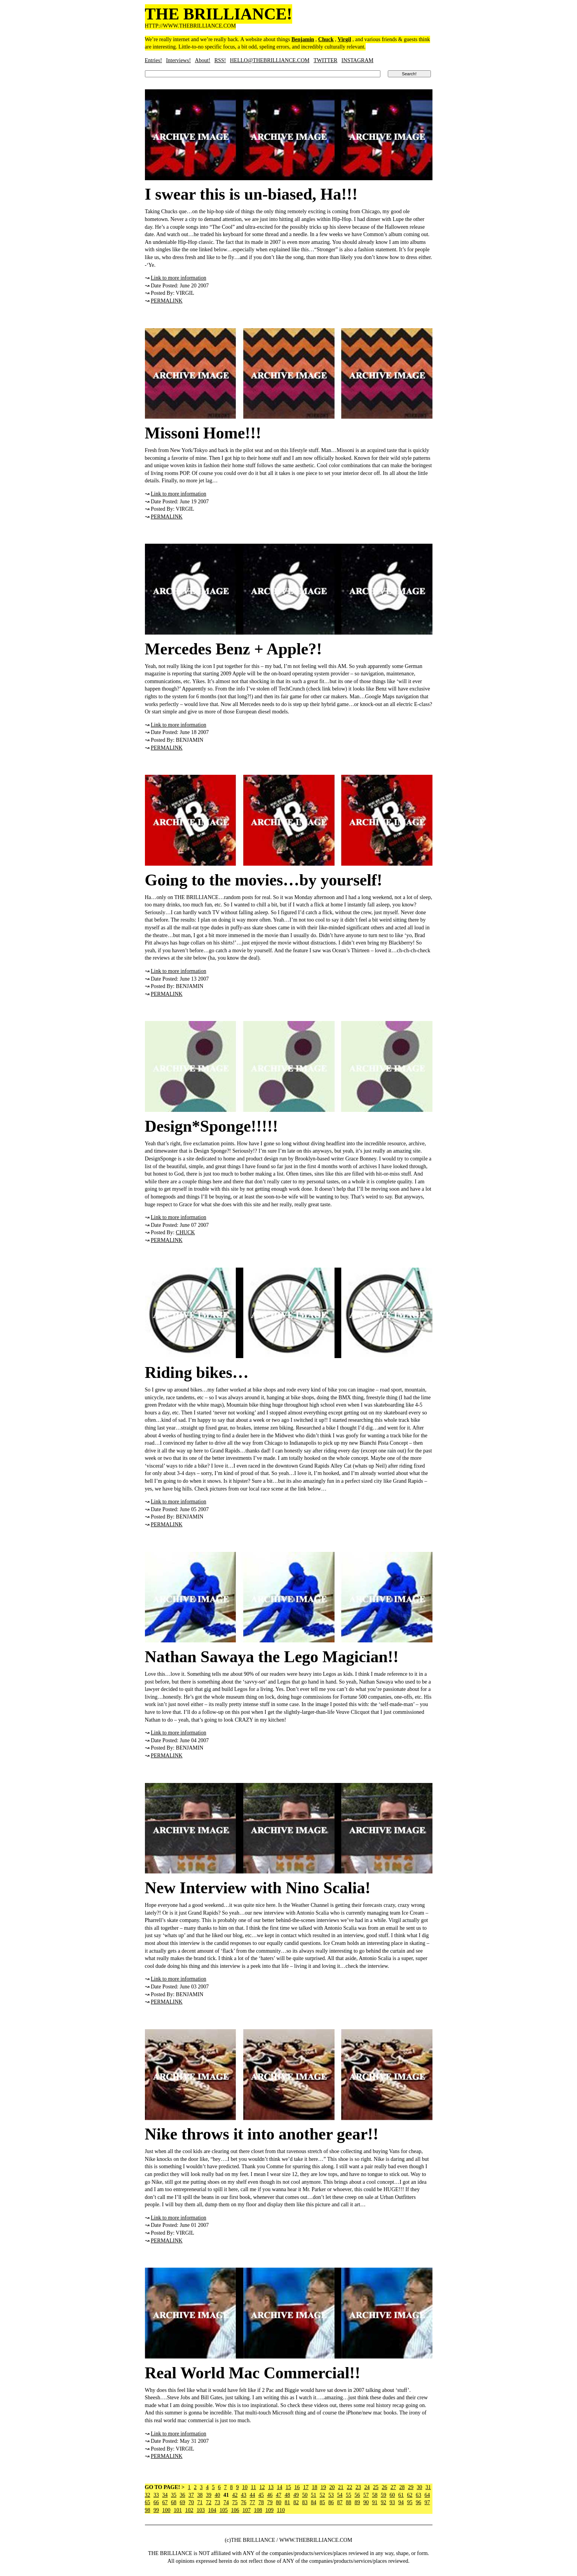 Image resolution: width=577 pixels, height=2576 pixels. I want to click on 100, so click(166, 2510).